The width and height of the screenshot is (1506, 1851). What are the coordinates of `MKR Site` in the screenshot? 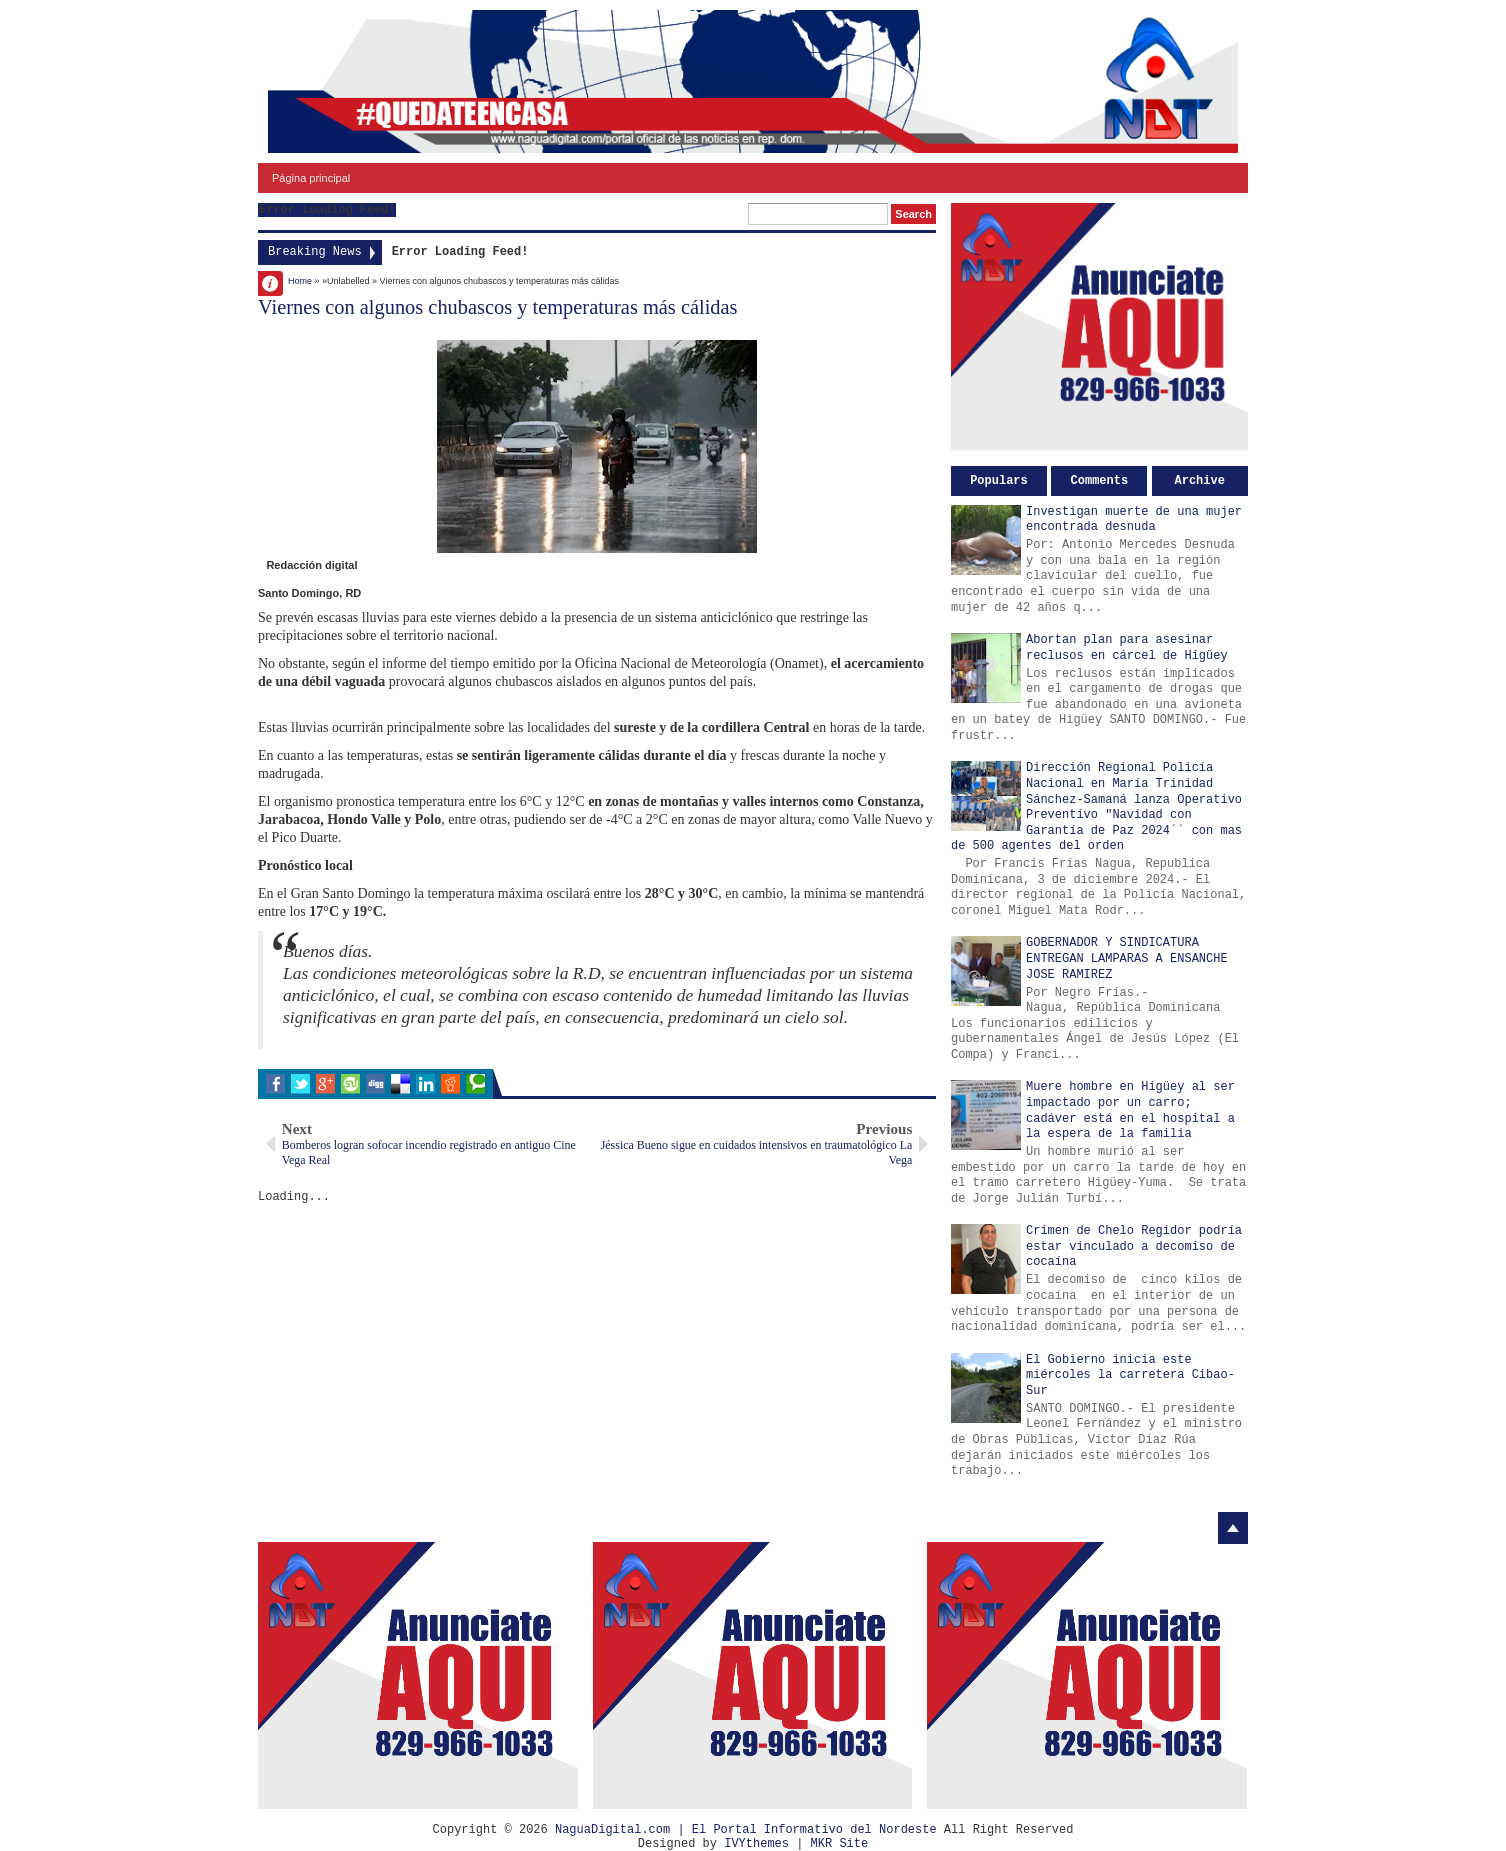 It's located at (840, 1844).